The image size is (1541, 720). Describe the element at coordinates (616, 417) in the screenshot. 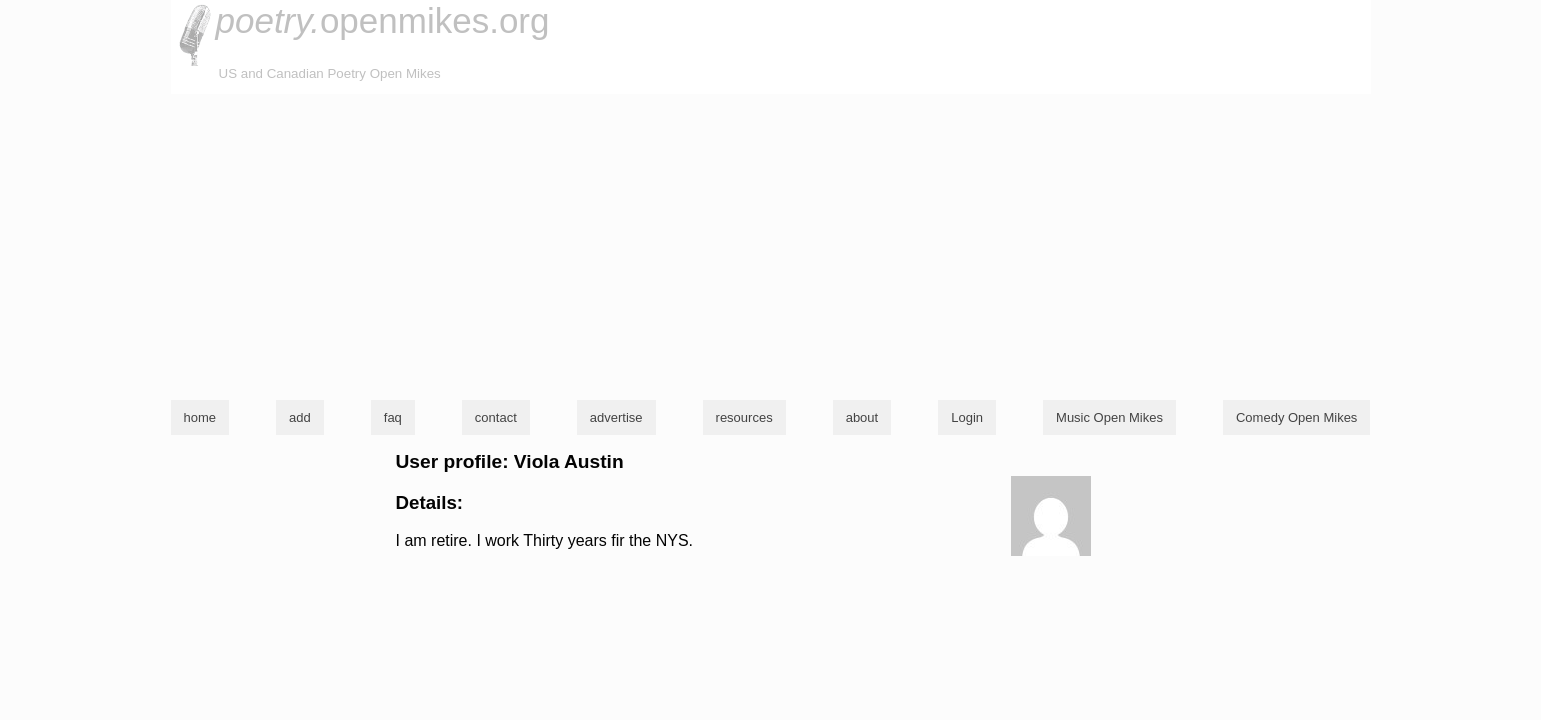

I see `advertise` at that location.